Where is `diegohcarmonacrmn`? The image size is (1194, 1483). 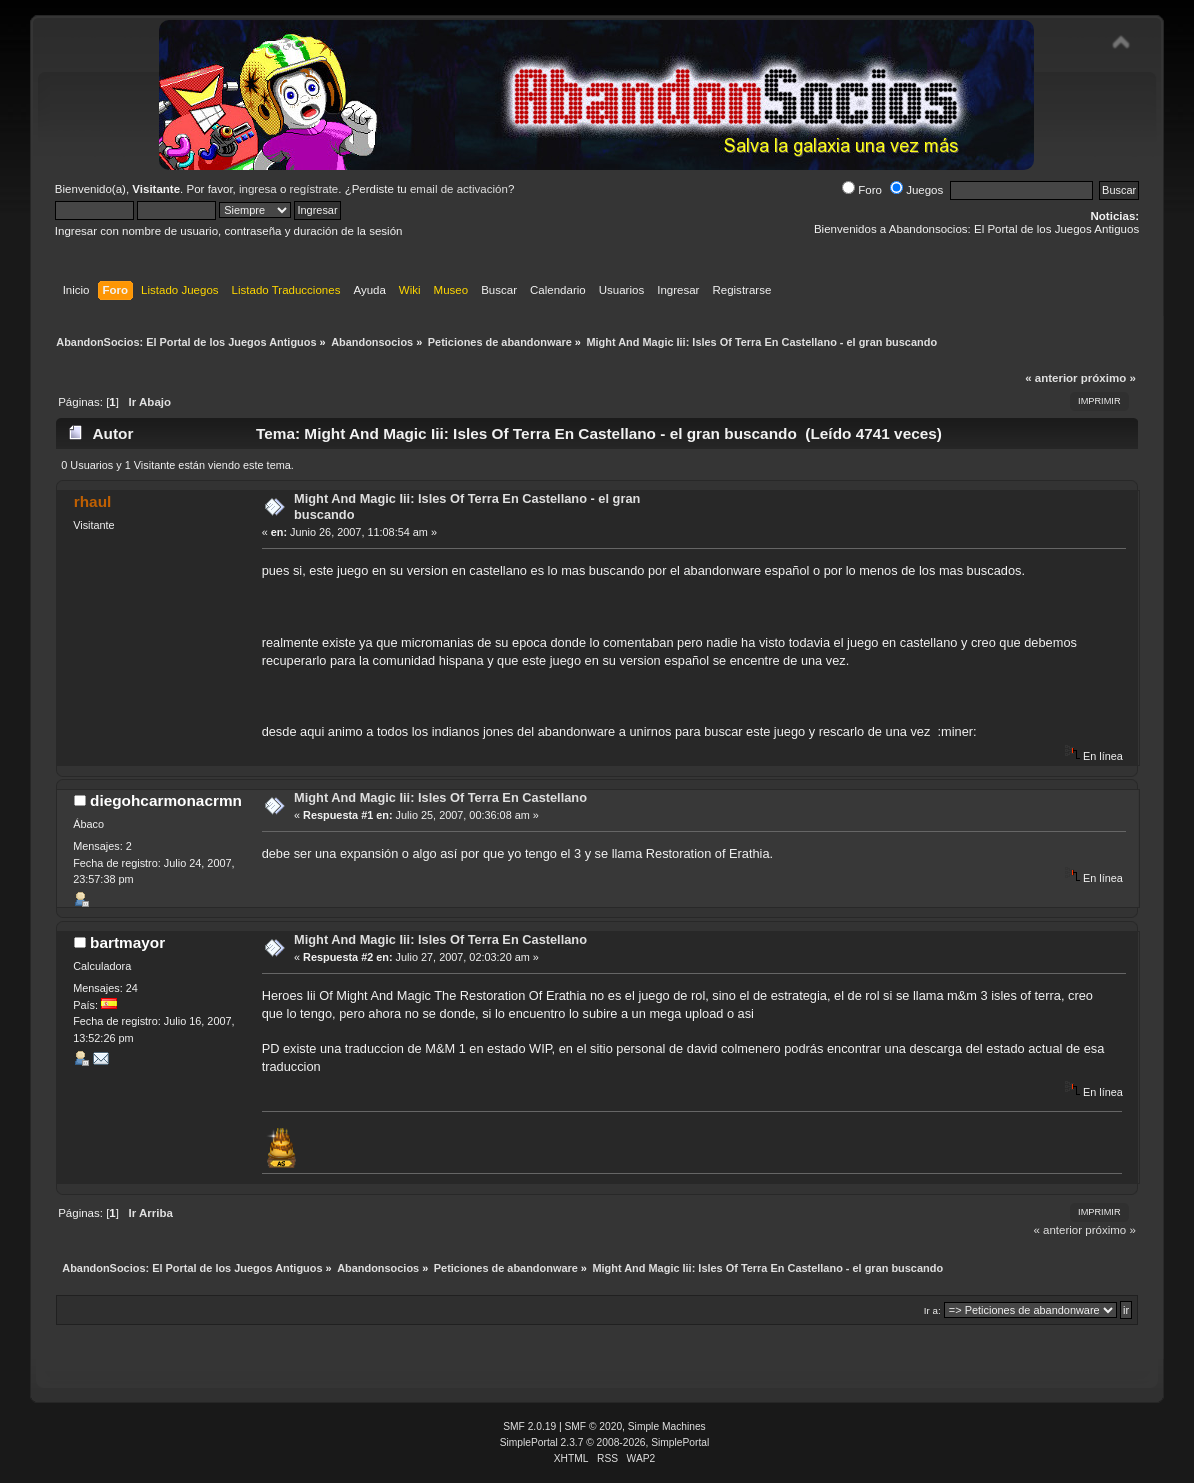
diegohcarmonacrmn is located at coordinates (166, 800).